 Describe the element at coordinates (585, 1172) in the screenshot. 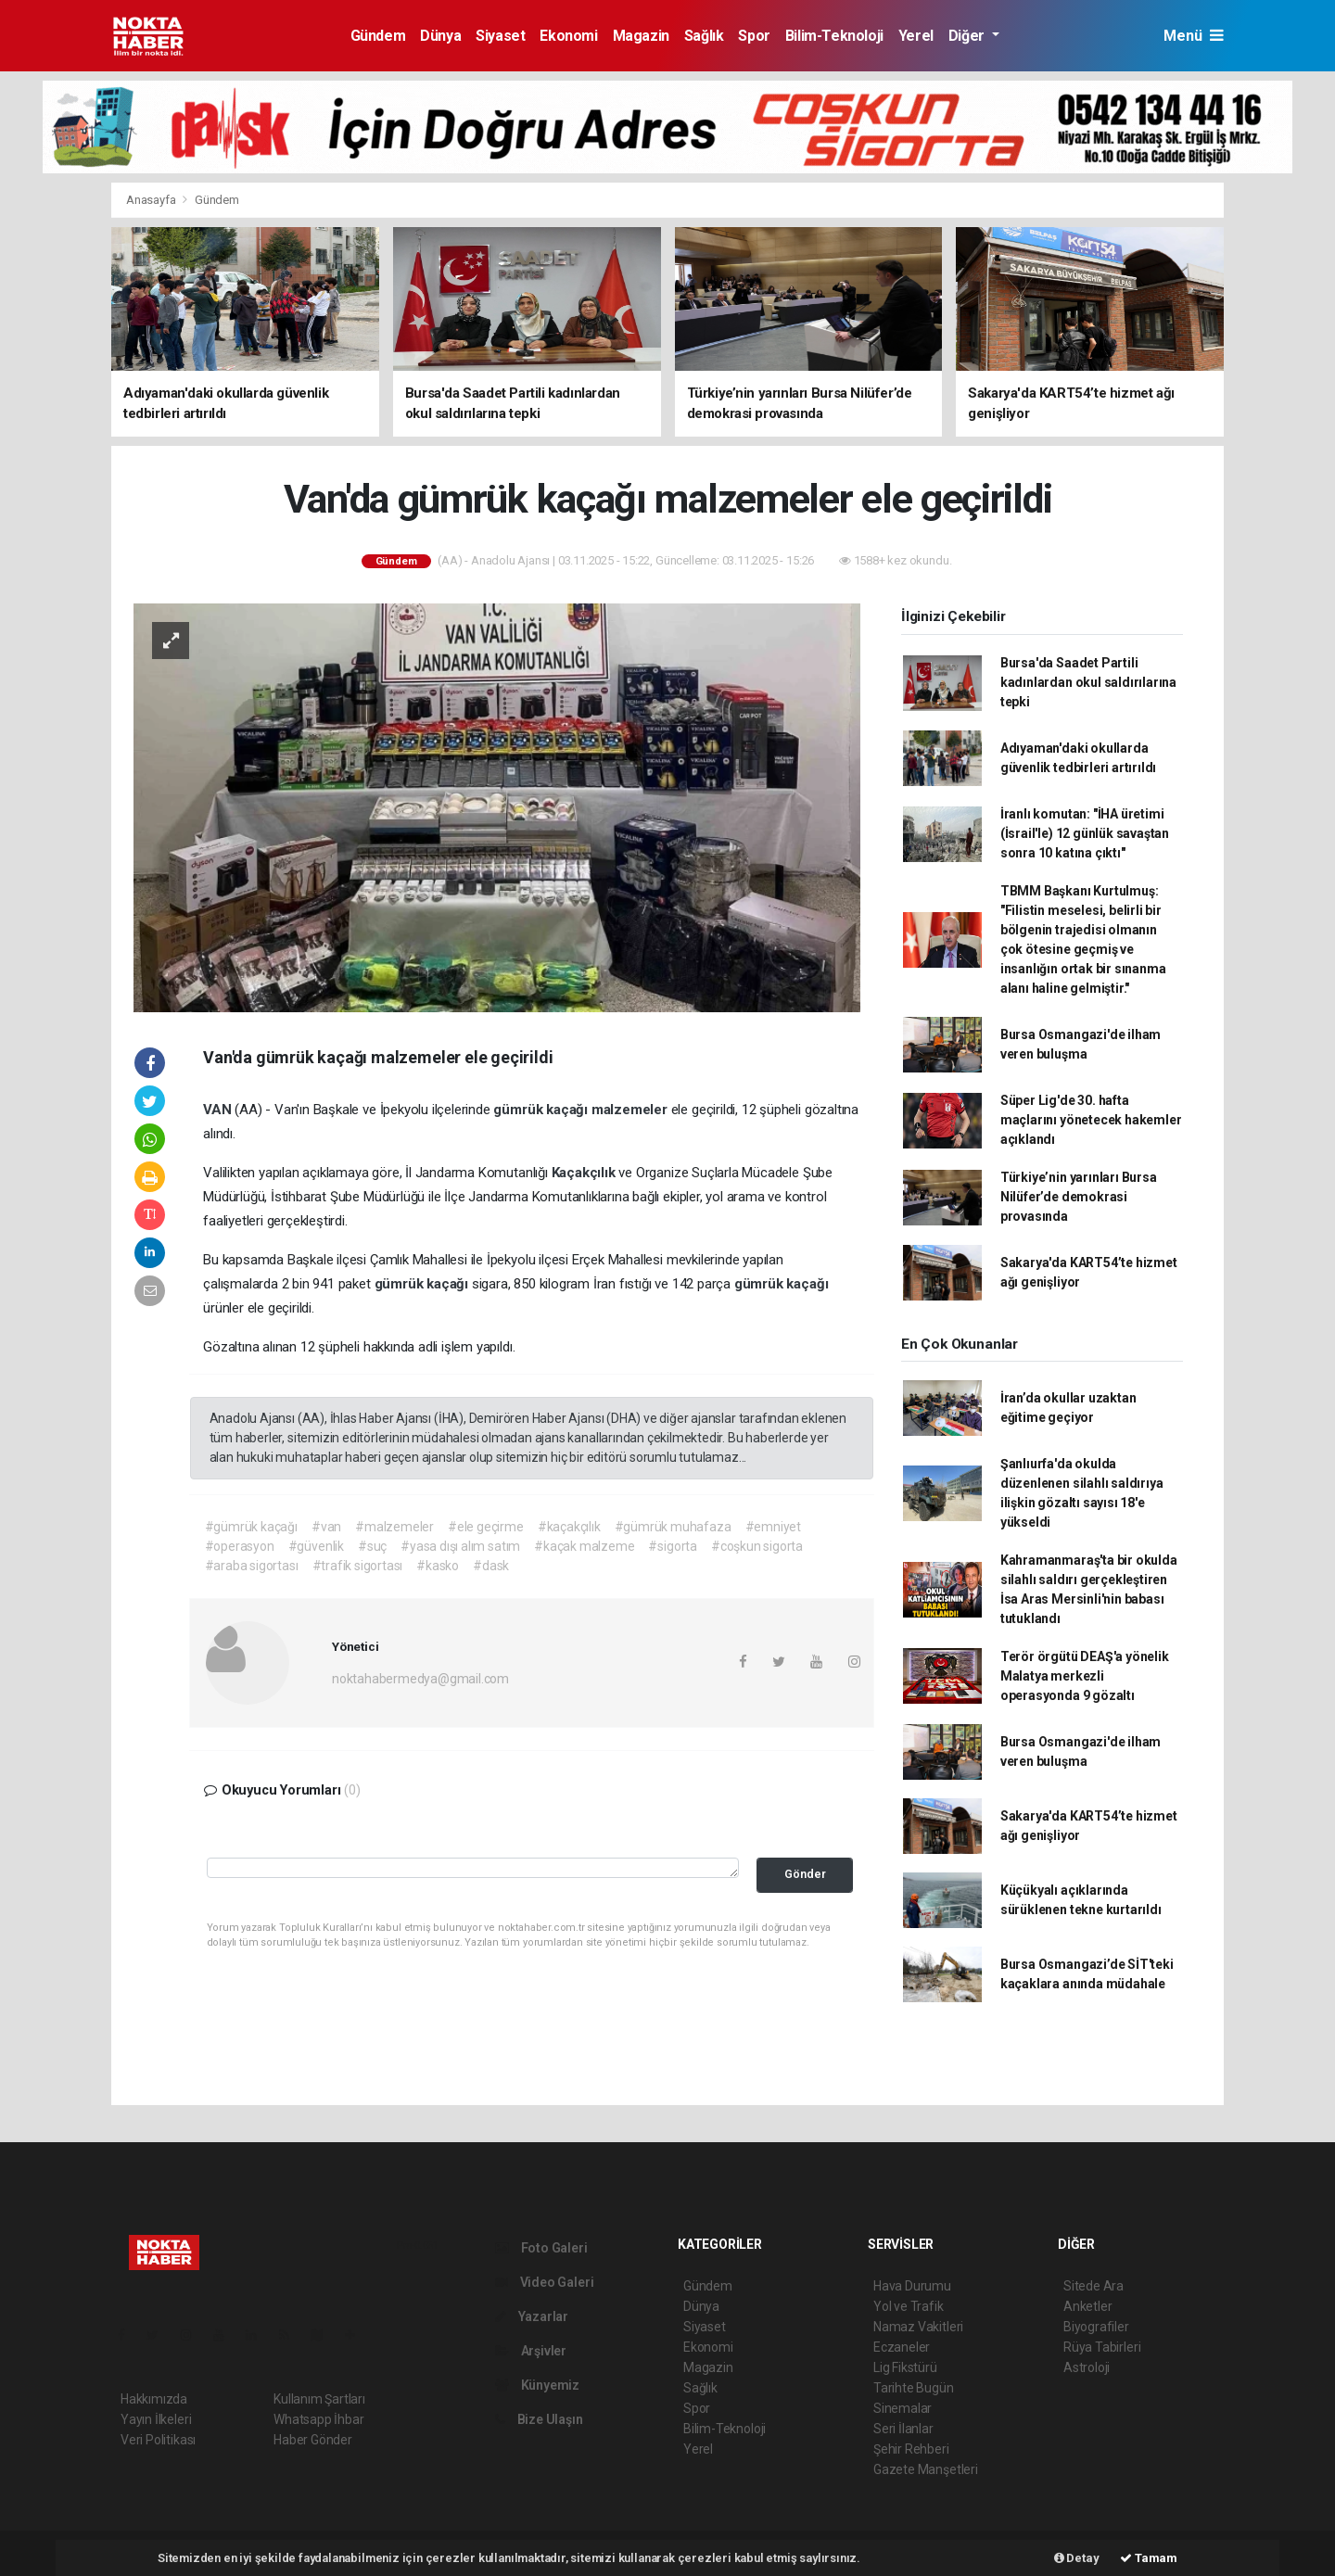

I see `Kaçakçılık` at that location.